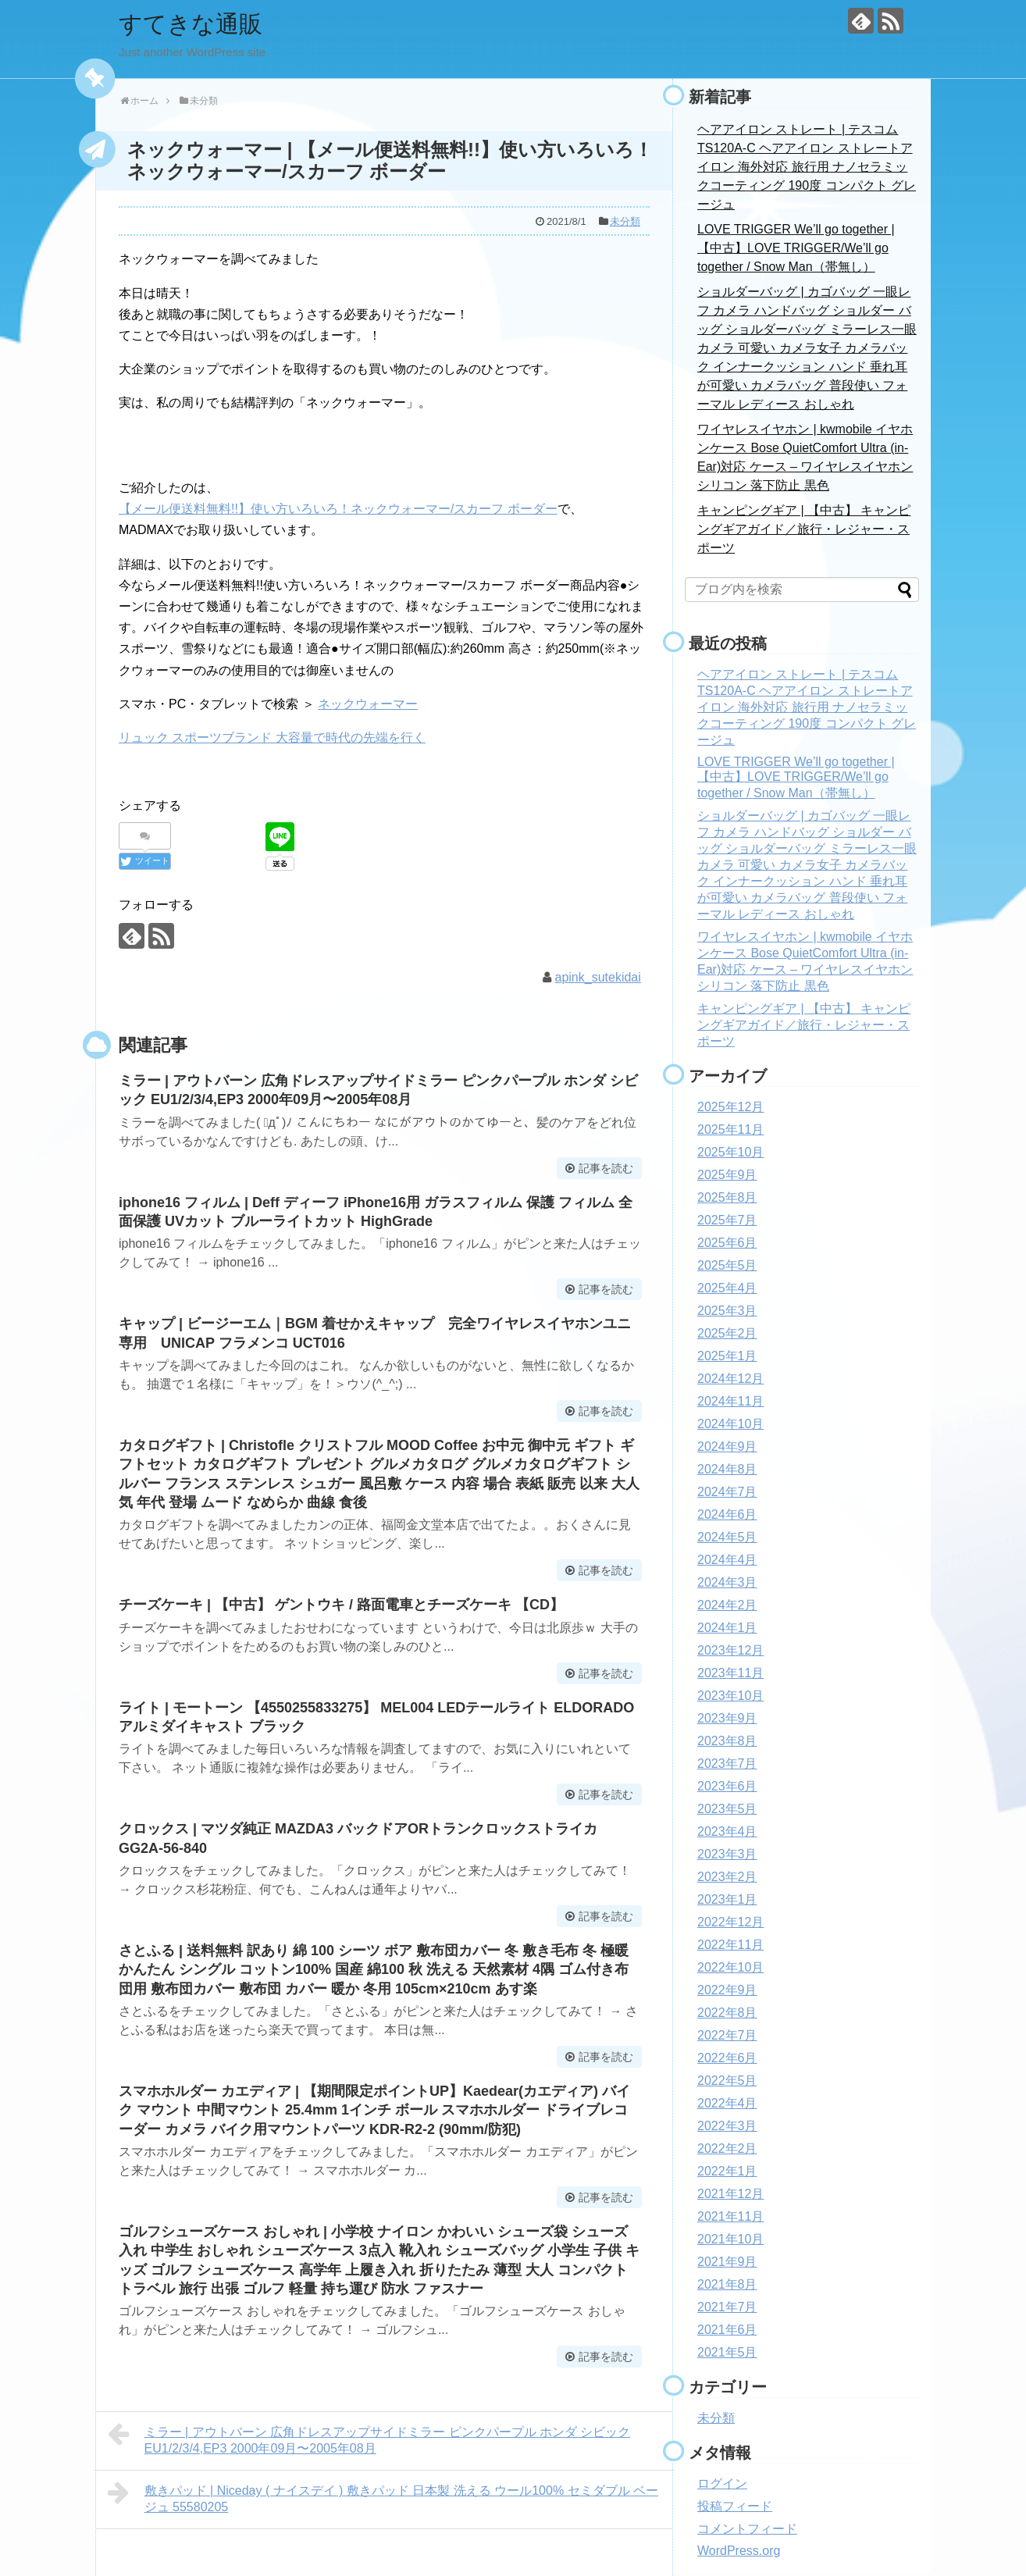 The width and height of the screenshot is (1026, 2576). What do you see at coordinates (727, 2261) in the screenshot?
I see `2021年9月` at bounding box center [727, 2261].